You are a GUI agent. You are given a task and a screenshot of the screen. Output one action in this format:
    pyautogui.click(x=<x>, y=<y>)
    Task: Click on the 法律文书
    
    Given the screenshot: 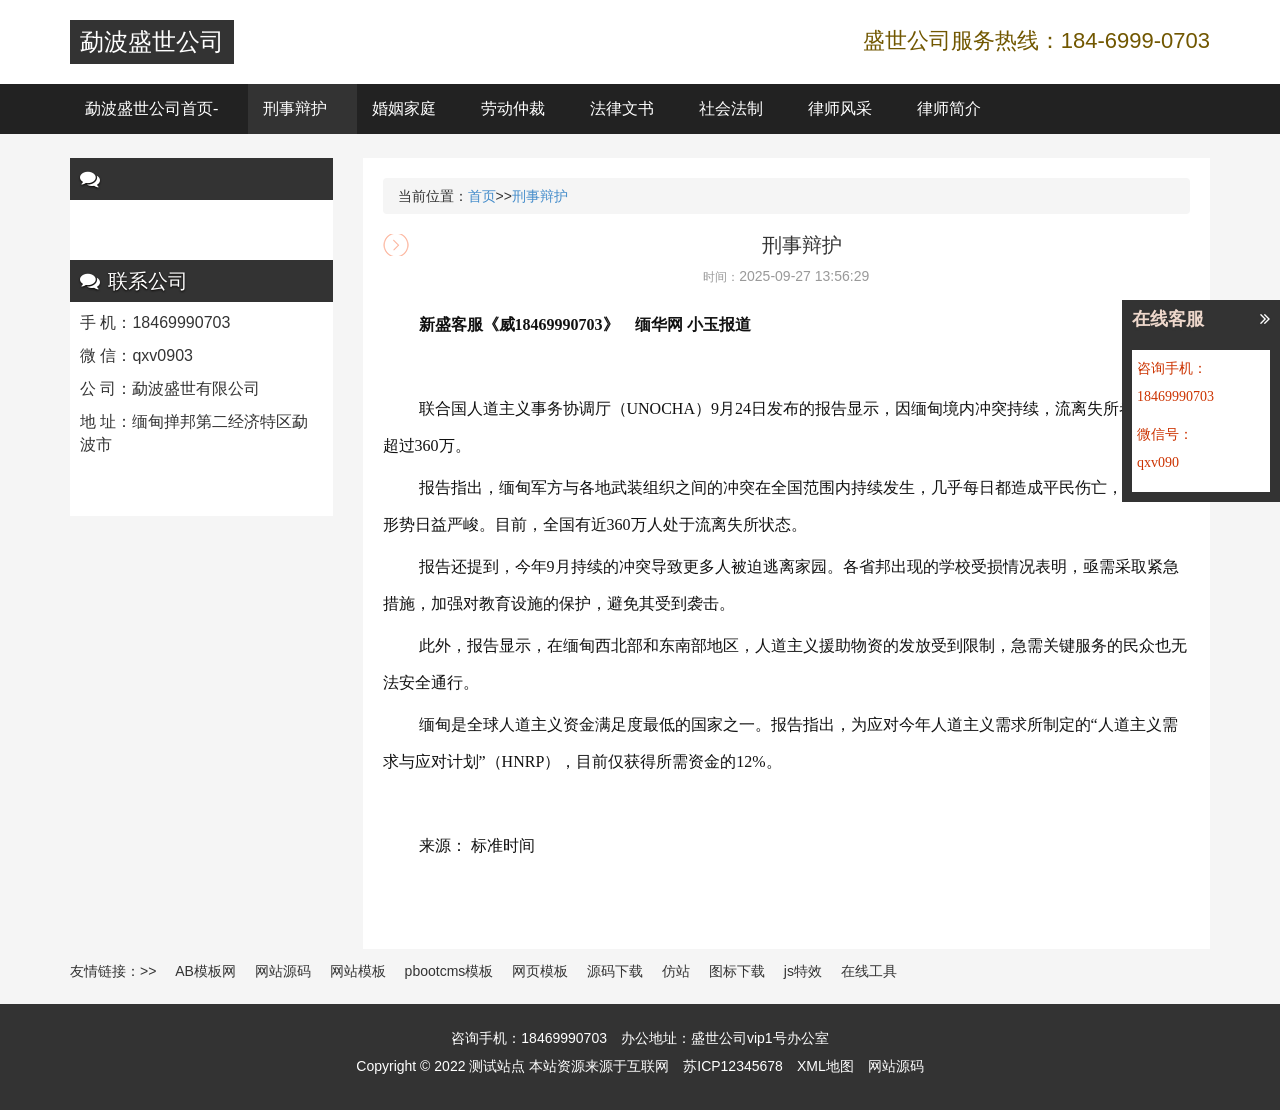 What is the action you would take?
    pyautogui.click(x=622, y=108)
    